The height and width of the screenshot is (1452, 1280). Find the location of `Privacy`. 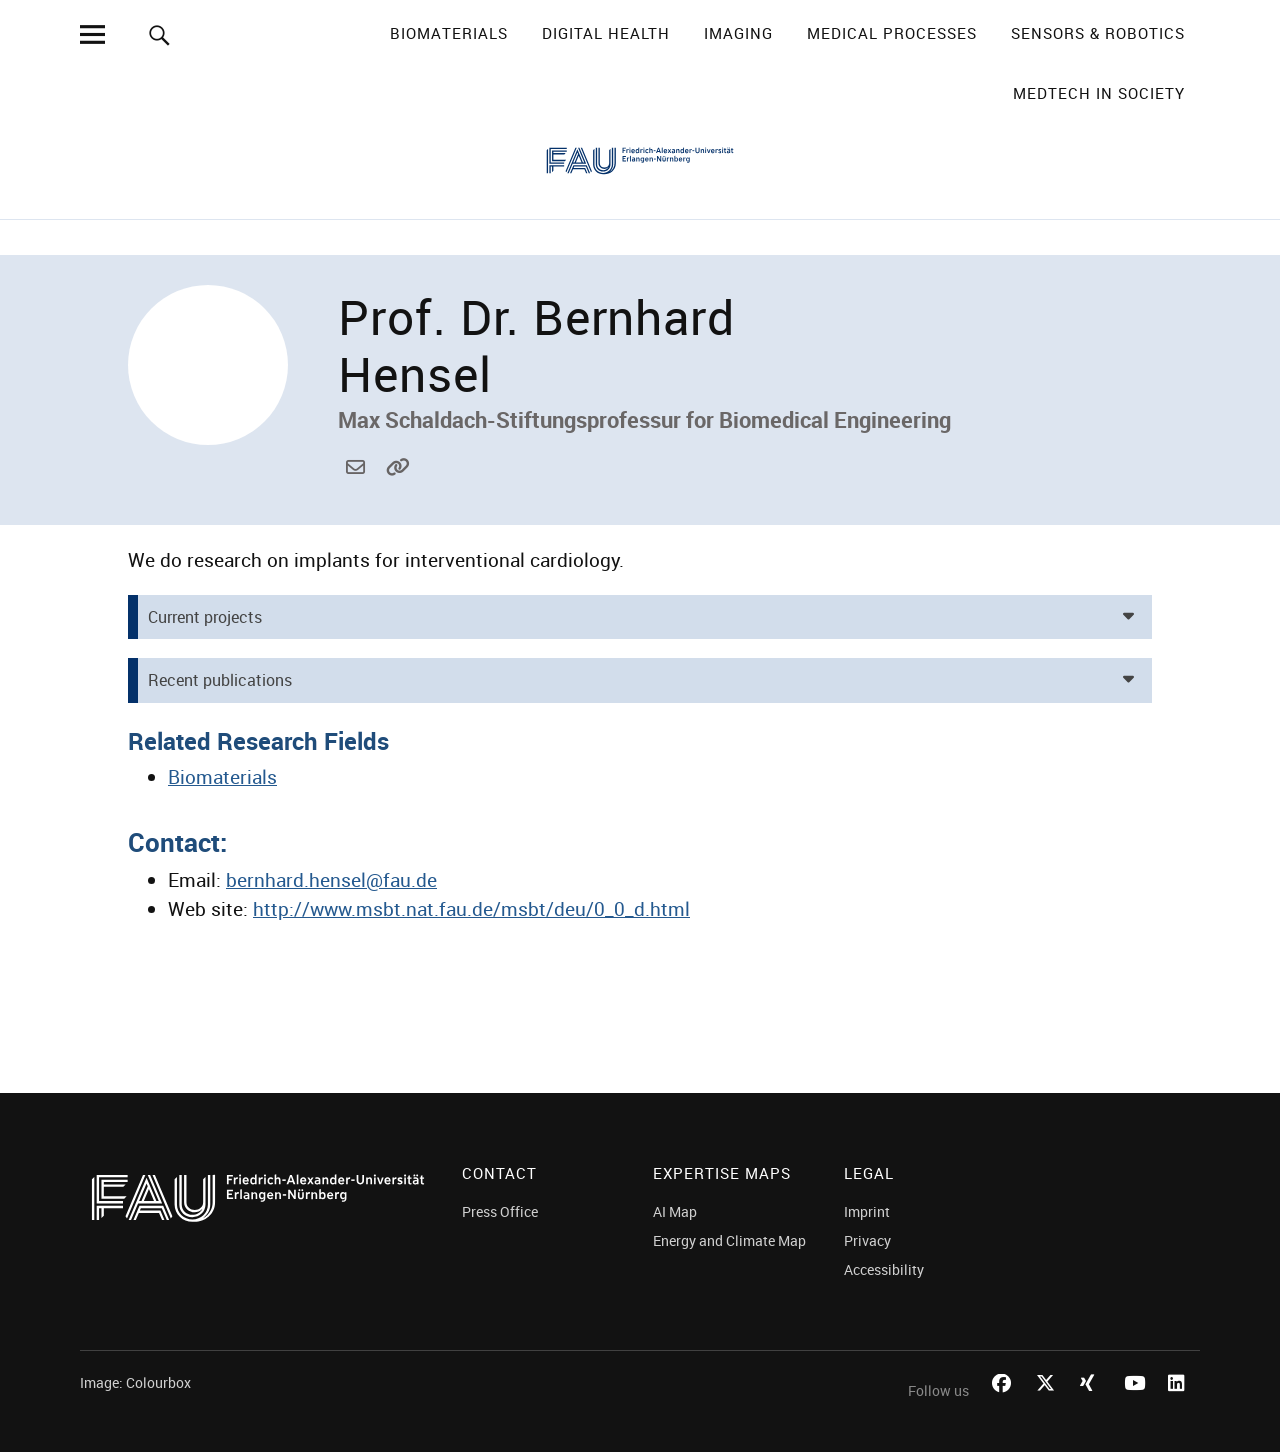

Privacy is located at coordinates (867, 1240).